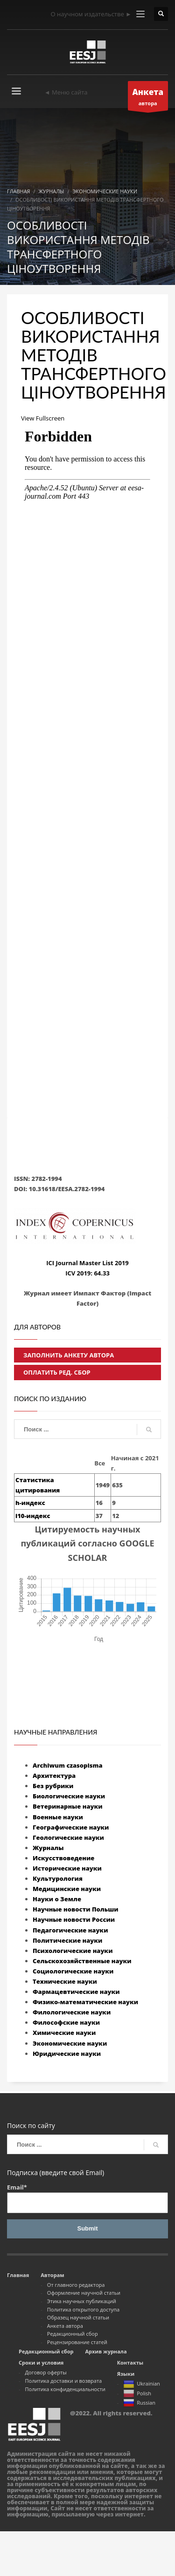 The height and width of the screenshot is (2576, 175). Describe the element at coordinates (65, 2325) in the screenshot. I see `Анкета автора` at that location.